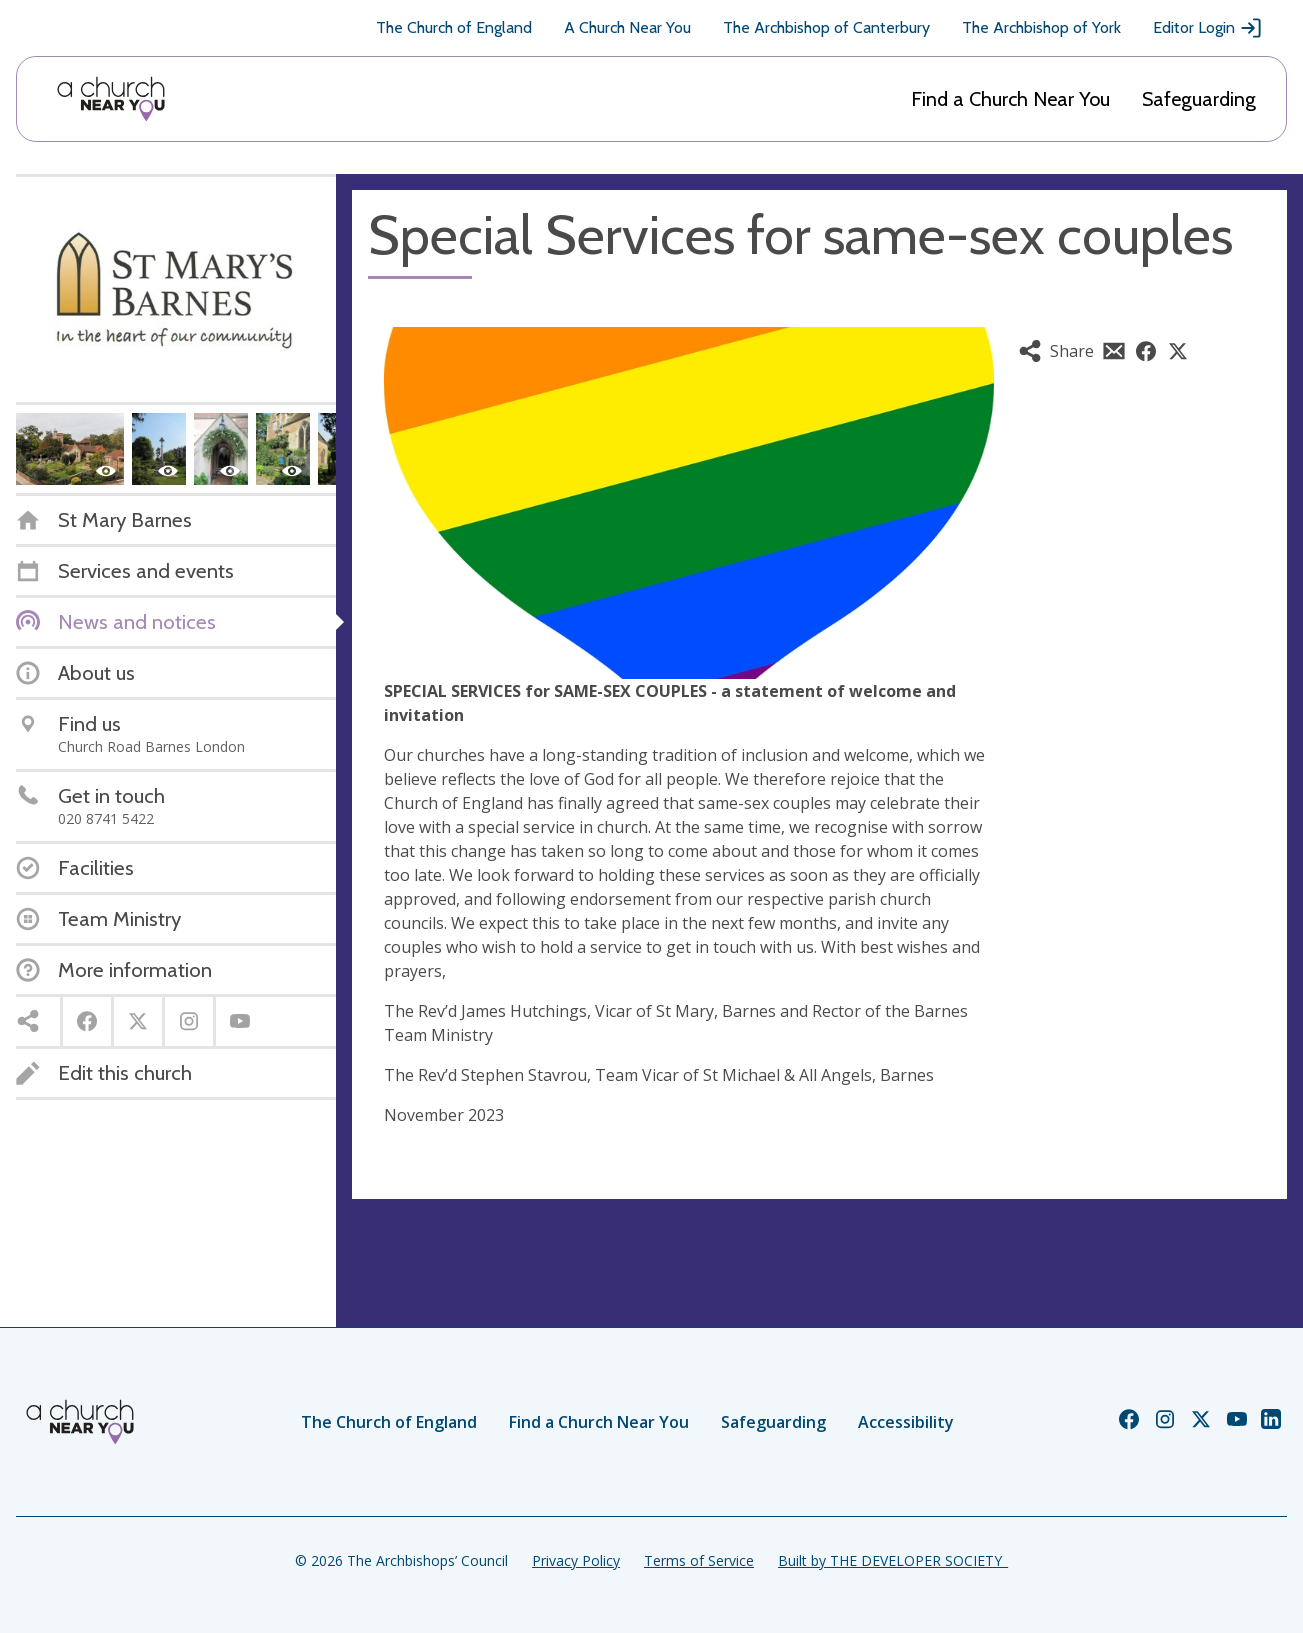 Image resolution: width=1303 pixels, height=1633 pixels. What do you see at coordinates (1208, 28) in the screenshot?
I see `Editor Login` at bounding box center [1208, 28].